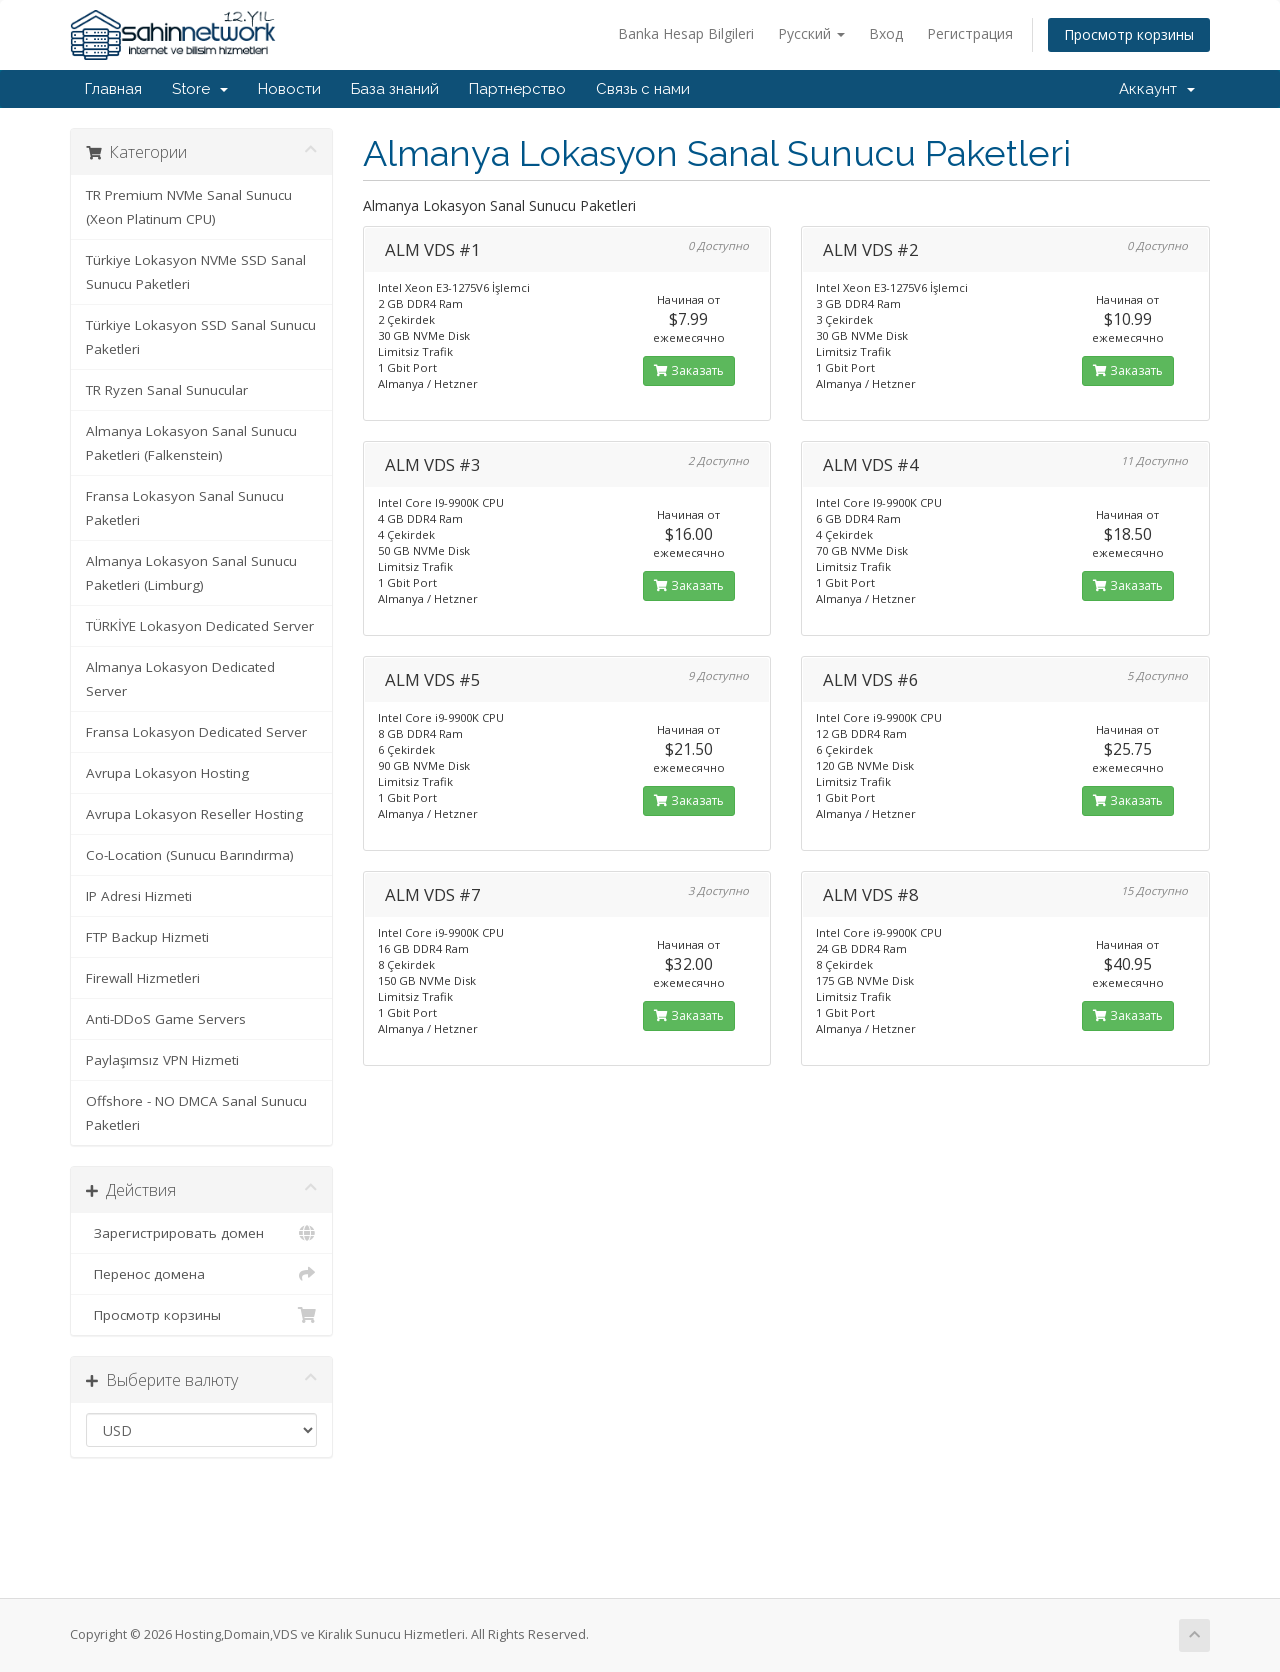  I want to click on Firewall Hizmetleri, so click(143, 978).